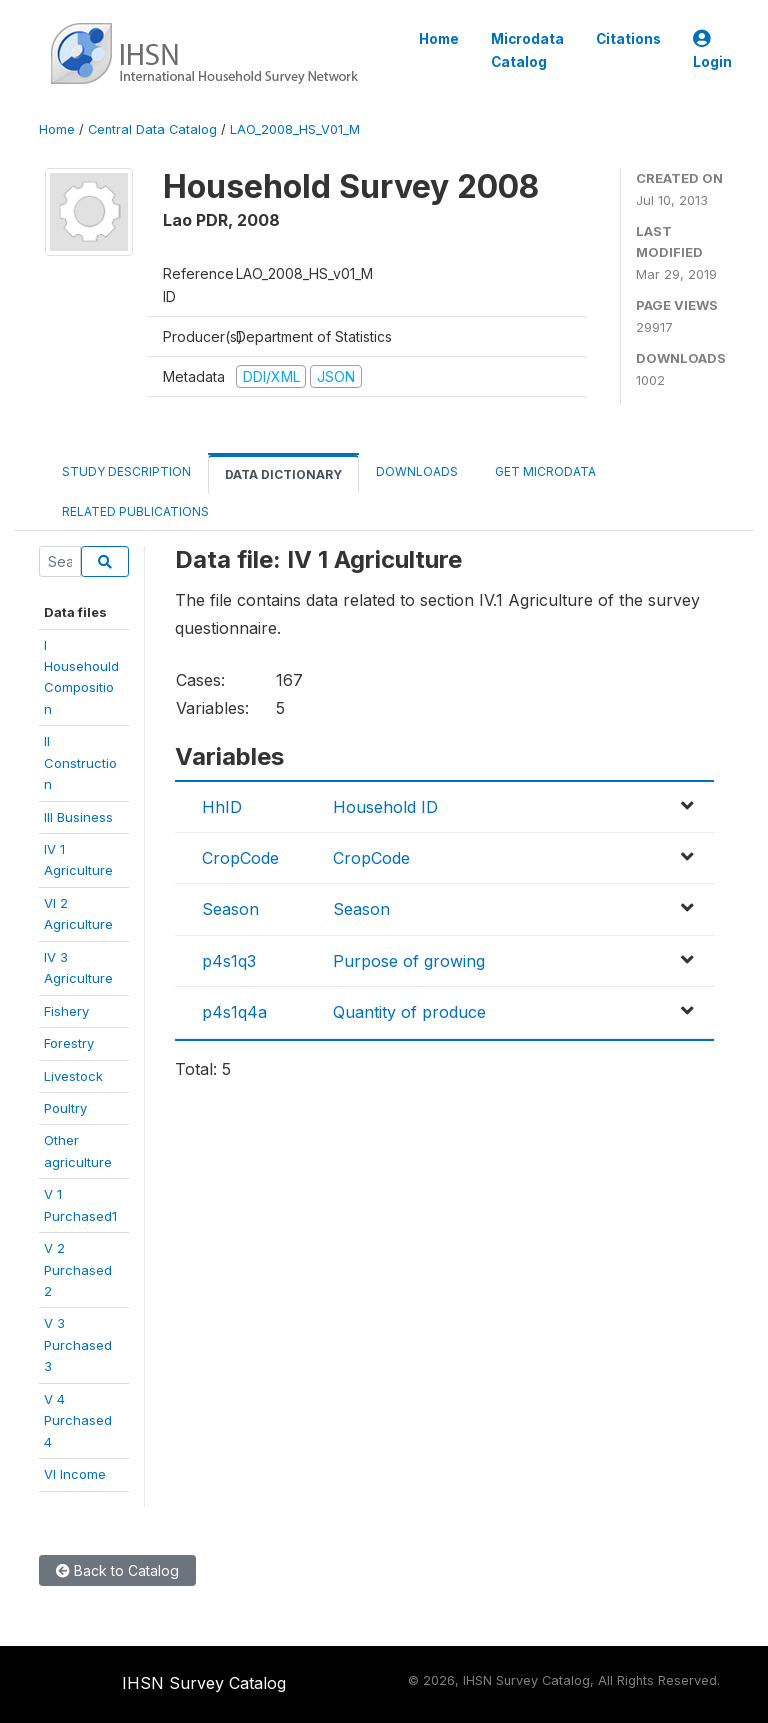 This screenshot has width=768, height=1723. What do you see at coordinates (544, 471) in the screenshot?
I see `Get Microdata [tab]` at bounding box center [544, 471].